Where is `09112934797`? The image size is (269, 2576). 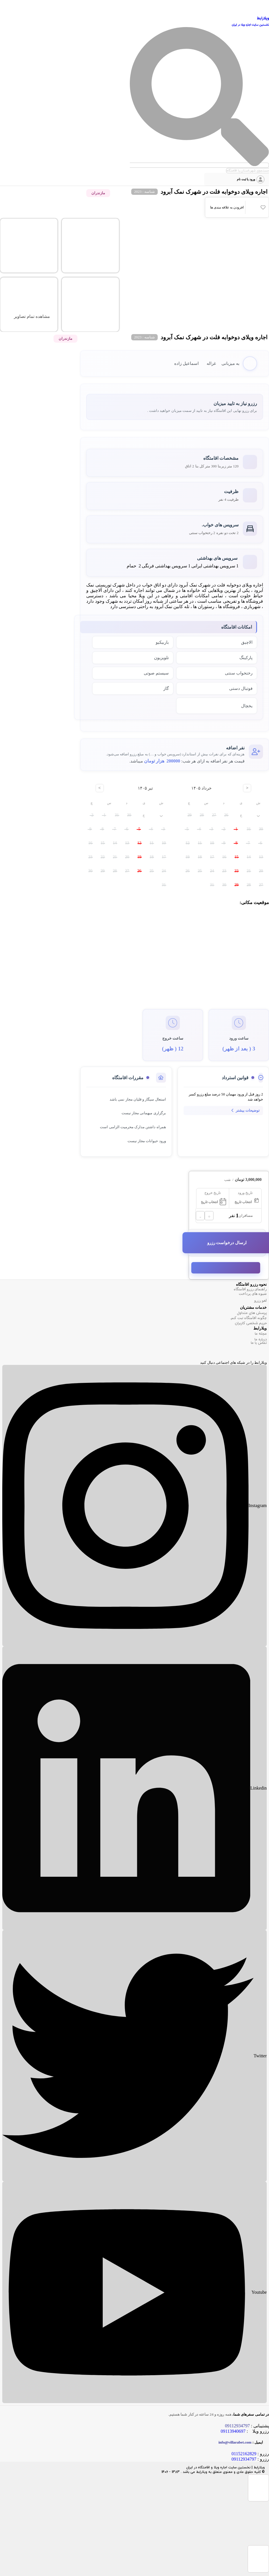 09112934797 is located at coordinates (243, 2459).